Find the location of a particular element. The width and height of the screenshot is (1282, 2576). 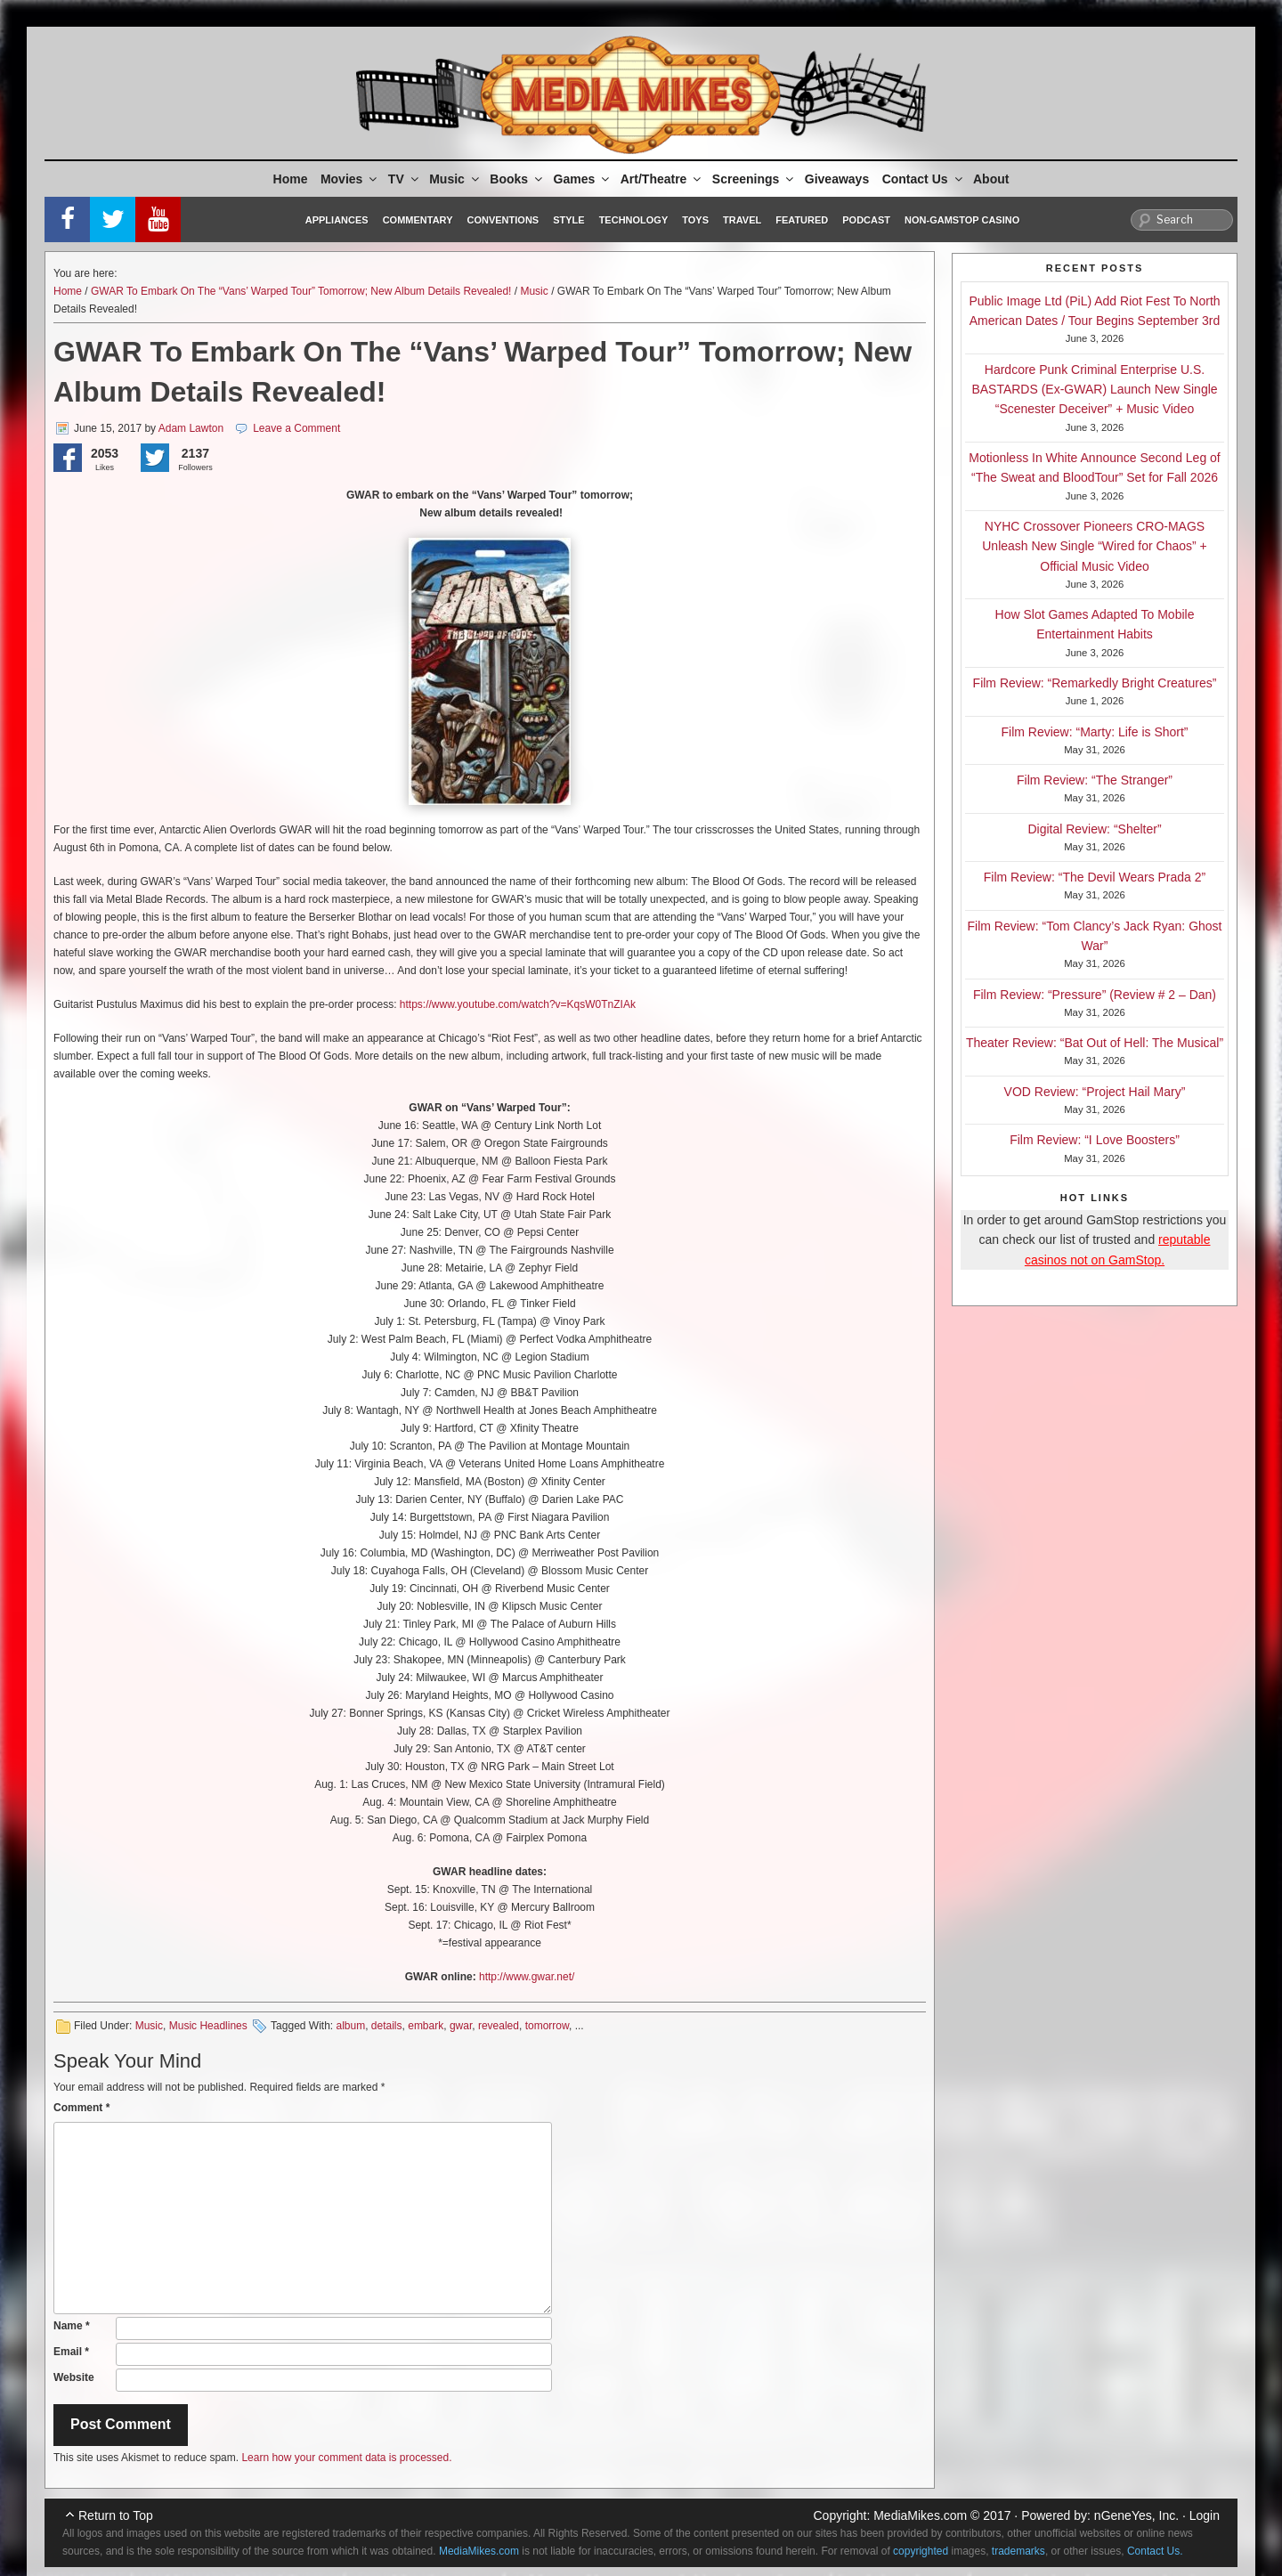

Theater Review: “Bat Out of Hell: The Musical” is located at coordinates (1094, 1043).